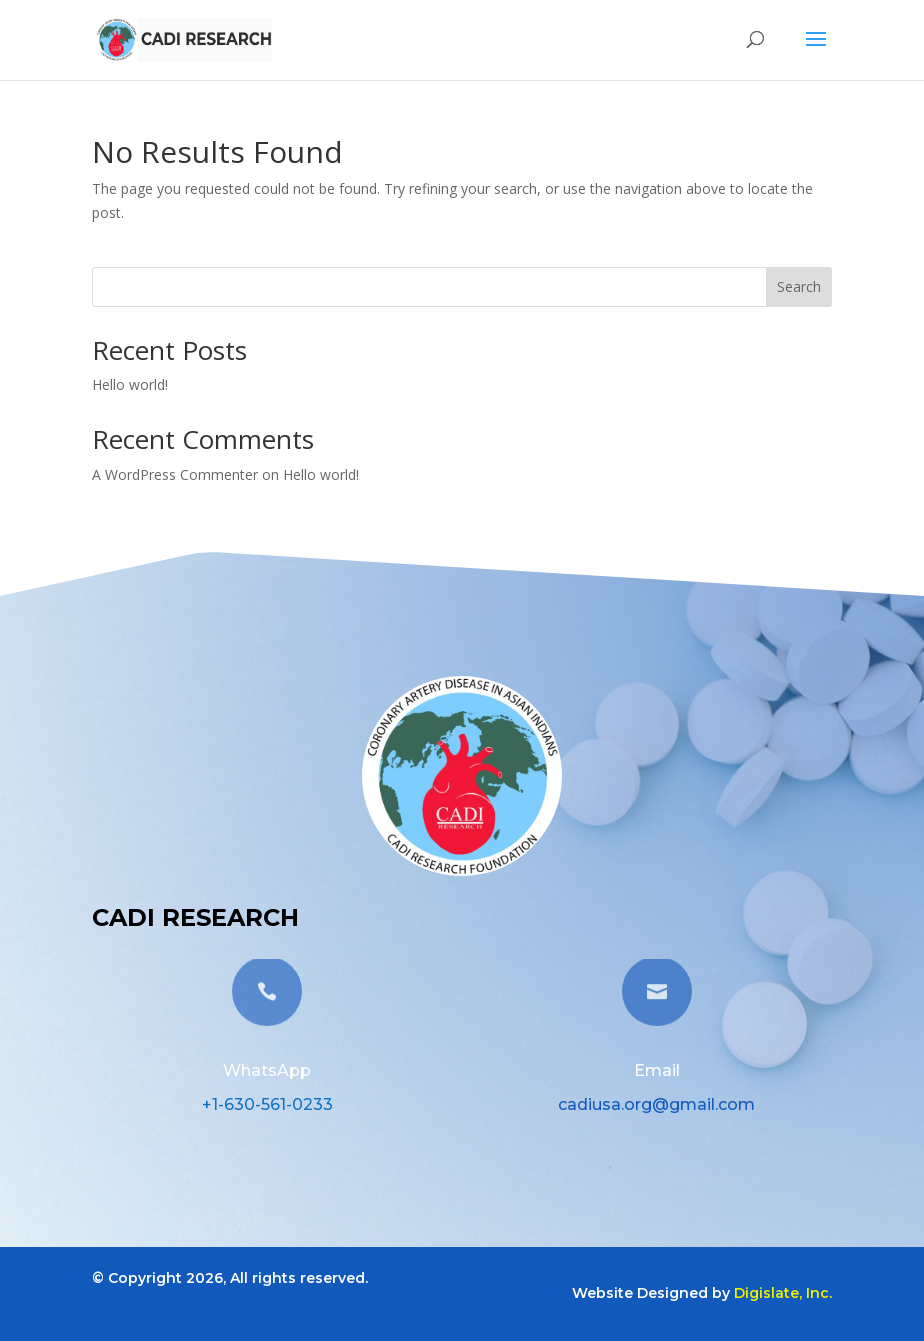 The height and width of the screenshot is (1341, 924). Describe the element at coordinates (799, 286) in the screenshot. I see `Search` at that location.